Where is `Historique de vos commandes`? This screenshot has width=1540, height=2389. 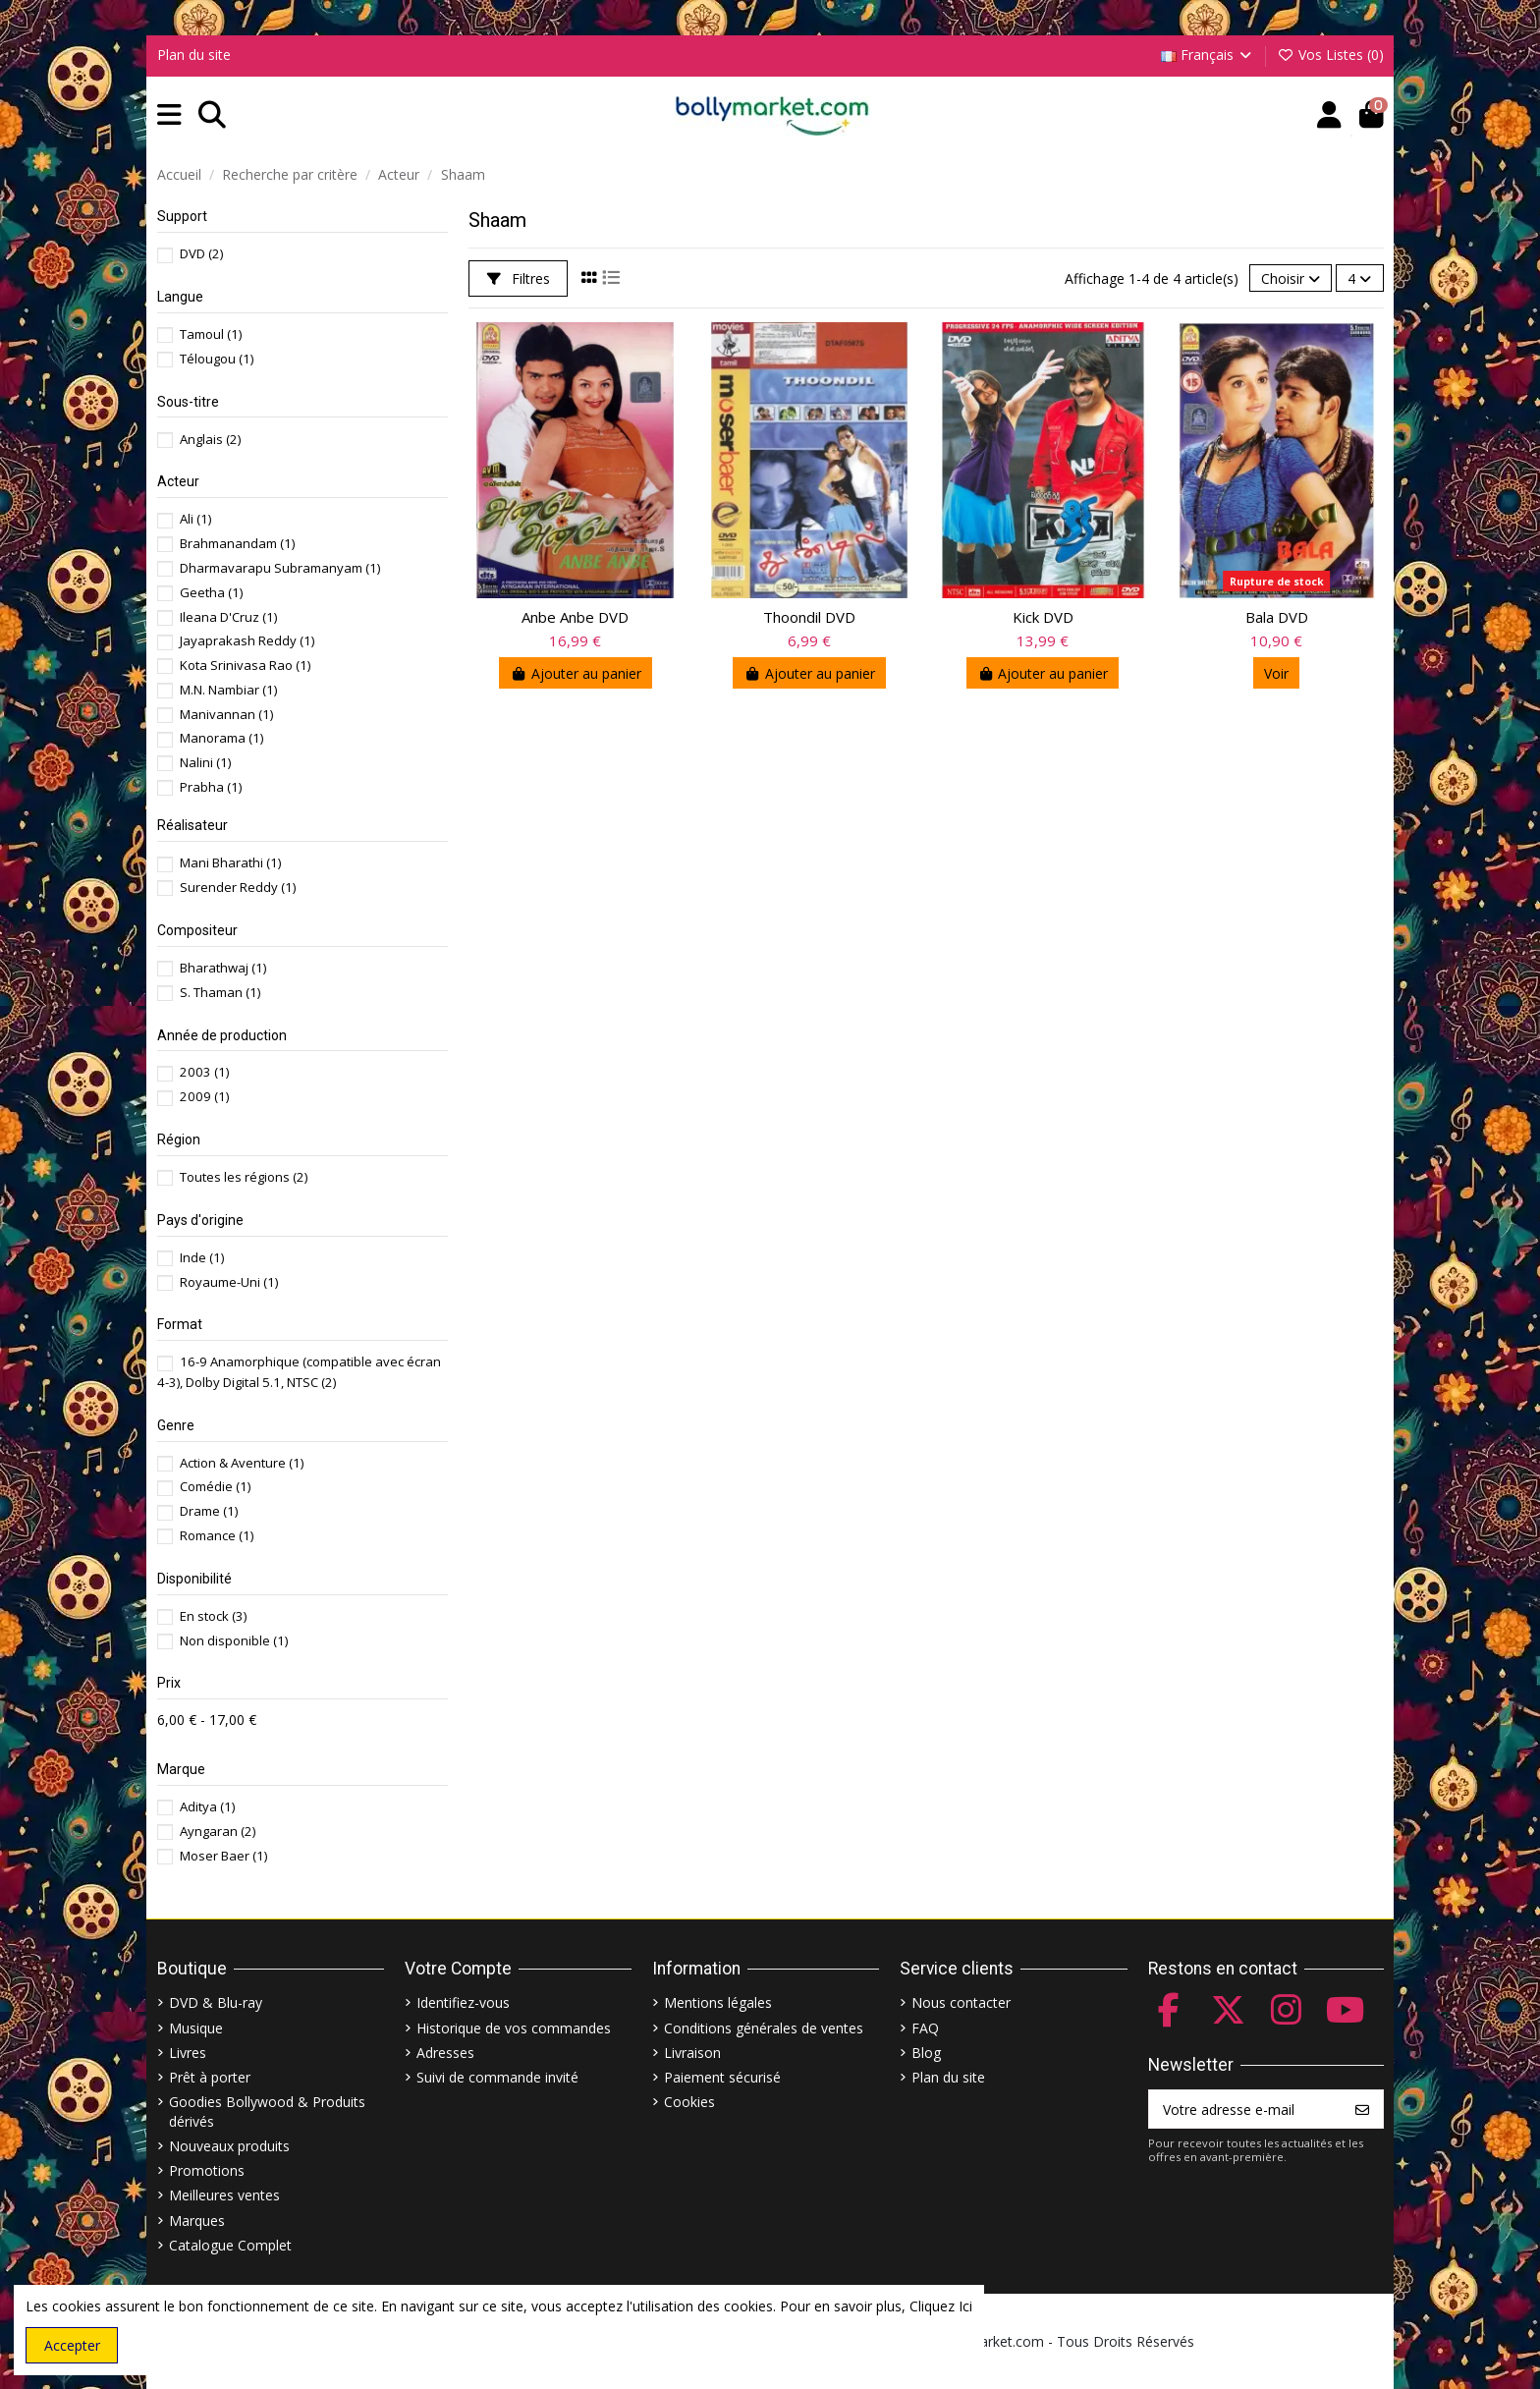 Historique de vos commandes is located at coordinates (513, 2028).